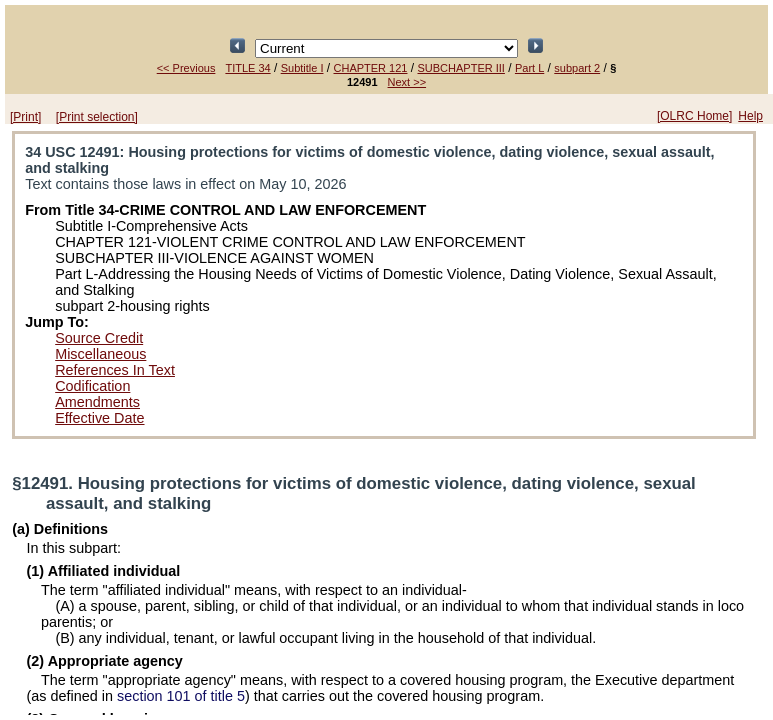 Image resolution: width=773 pixels, height=720 pixels. I want to click on [Print selection], so click(97, 117).